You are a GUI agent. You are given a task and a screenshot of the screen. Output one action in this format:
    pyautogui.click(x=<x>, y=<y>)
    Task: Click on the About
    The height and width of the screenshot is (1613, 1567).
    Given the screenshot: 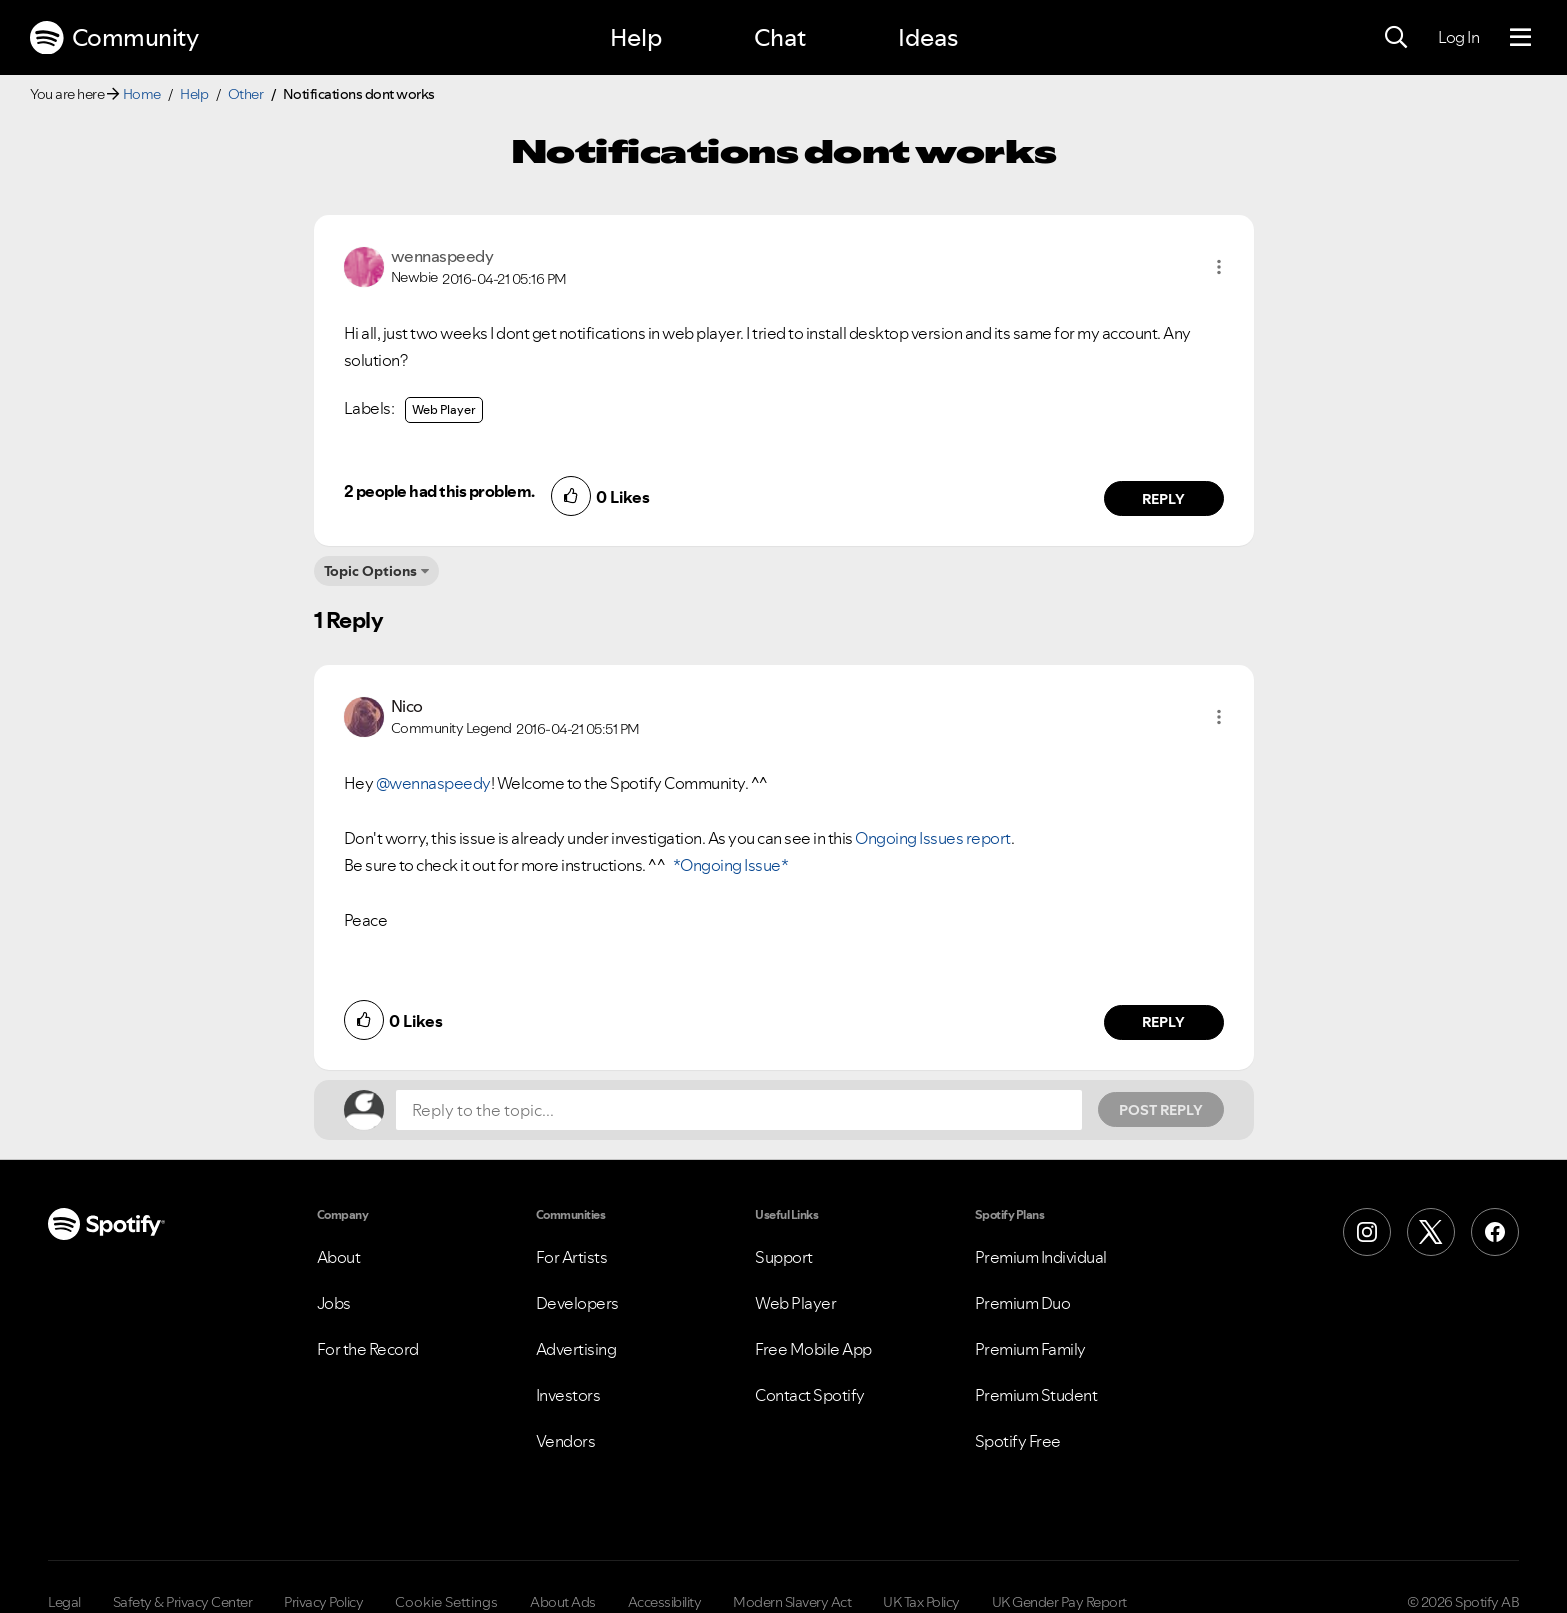 What is the action you would take?
    pyautogui.click(x=339, y=1257)
    